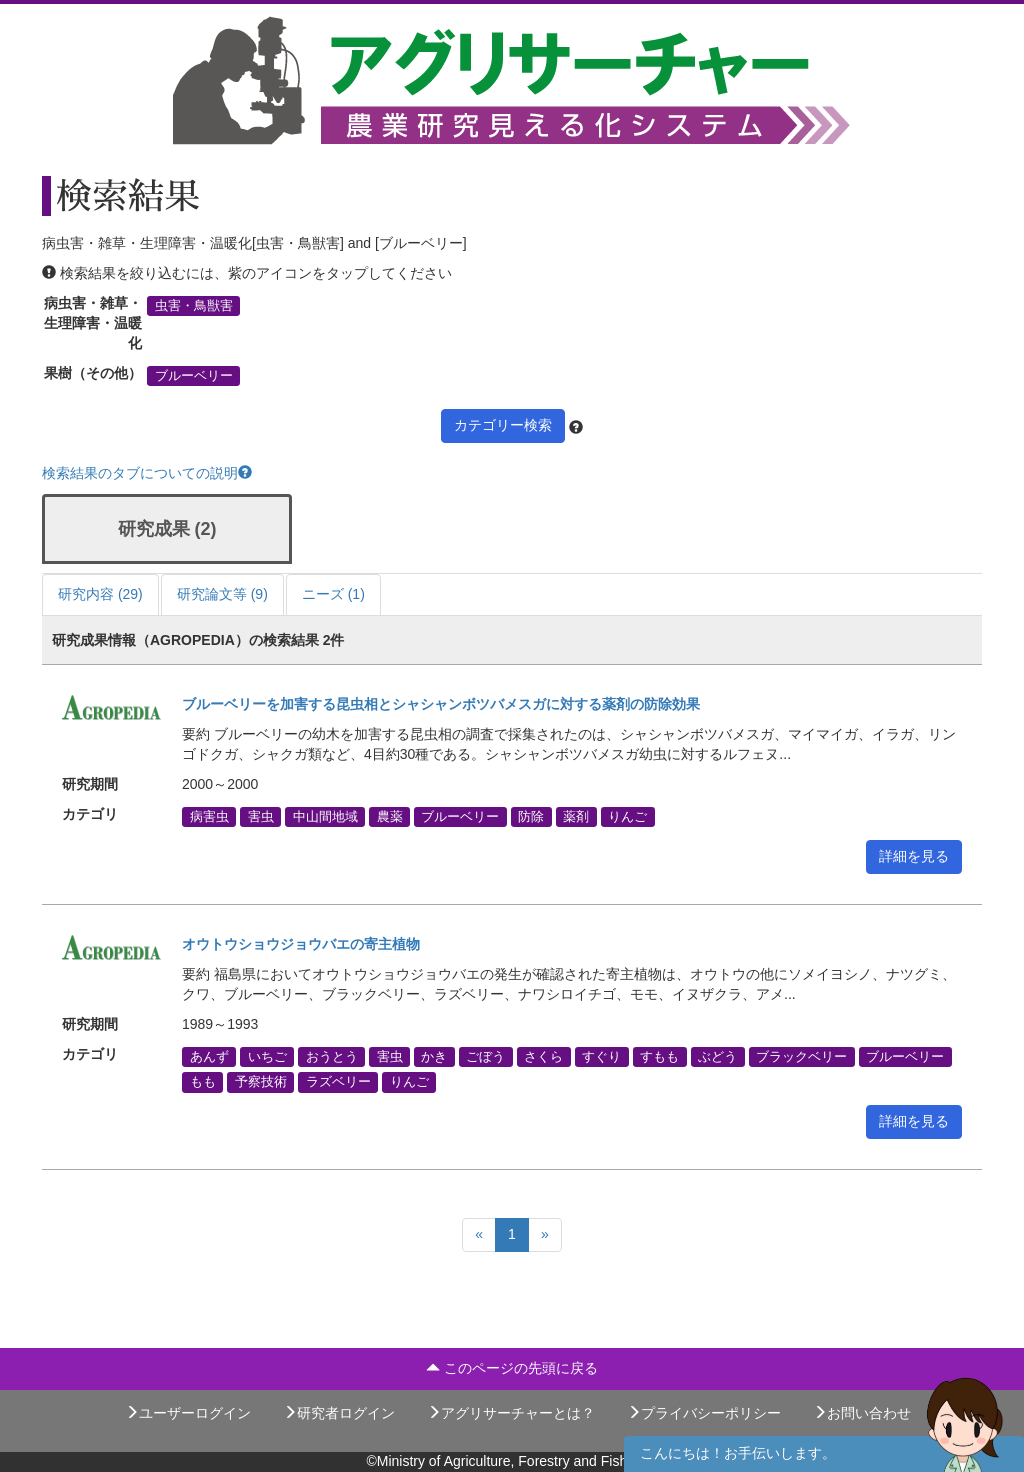 The image size is (1024, 1472). What do you see at coordinates (511, 1413) in the screenshot?
I see `アグリサーチャーとは？` at bounding box center [511, 1413].